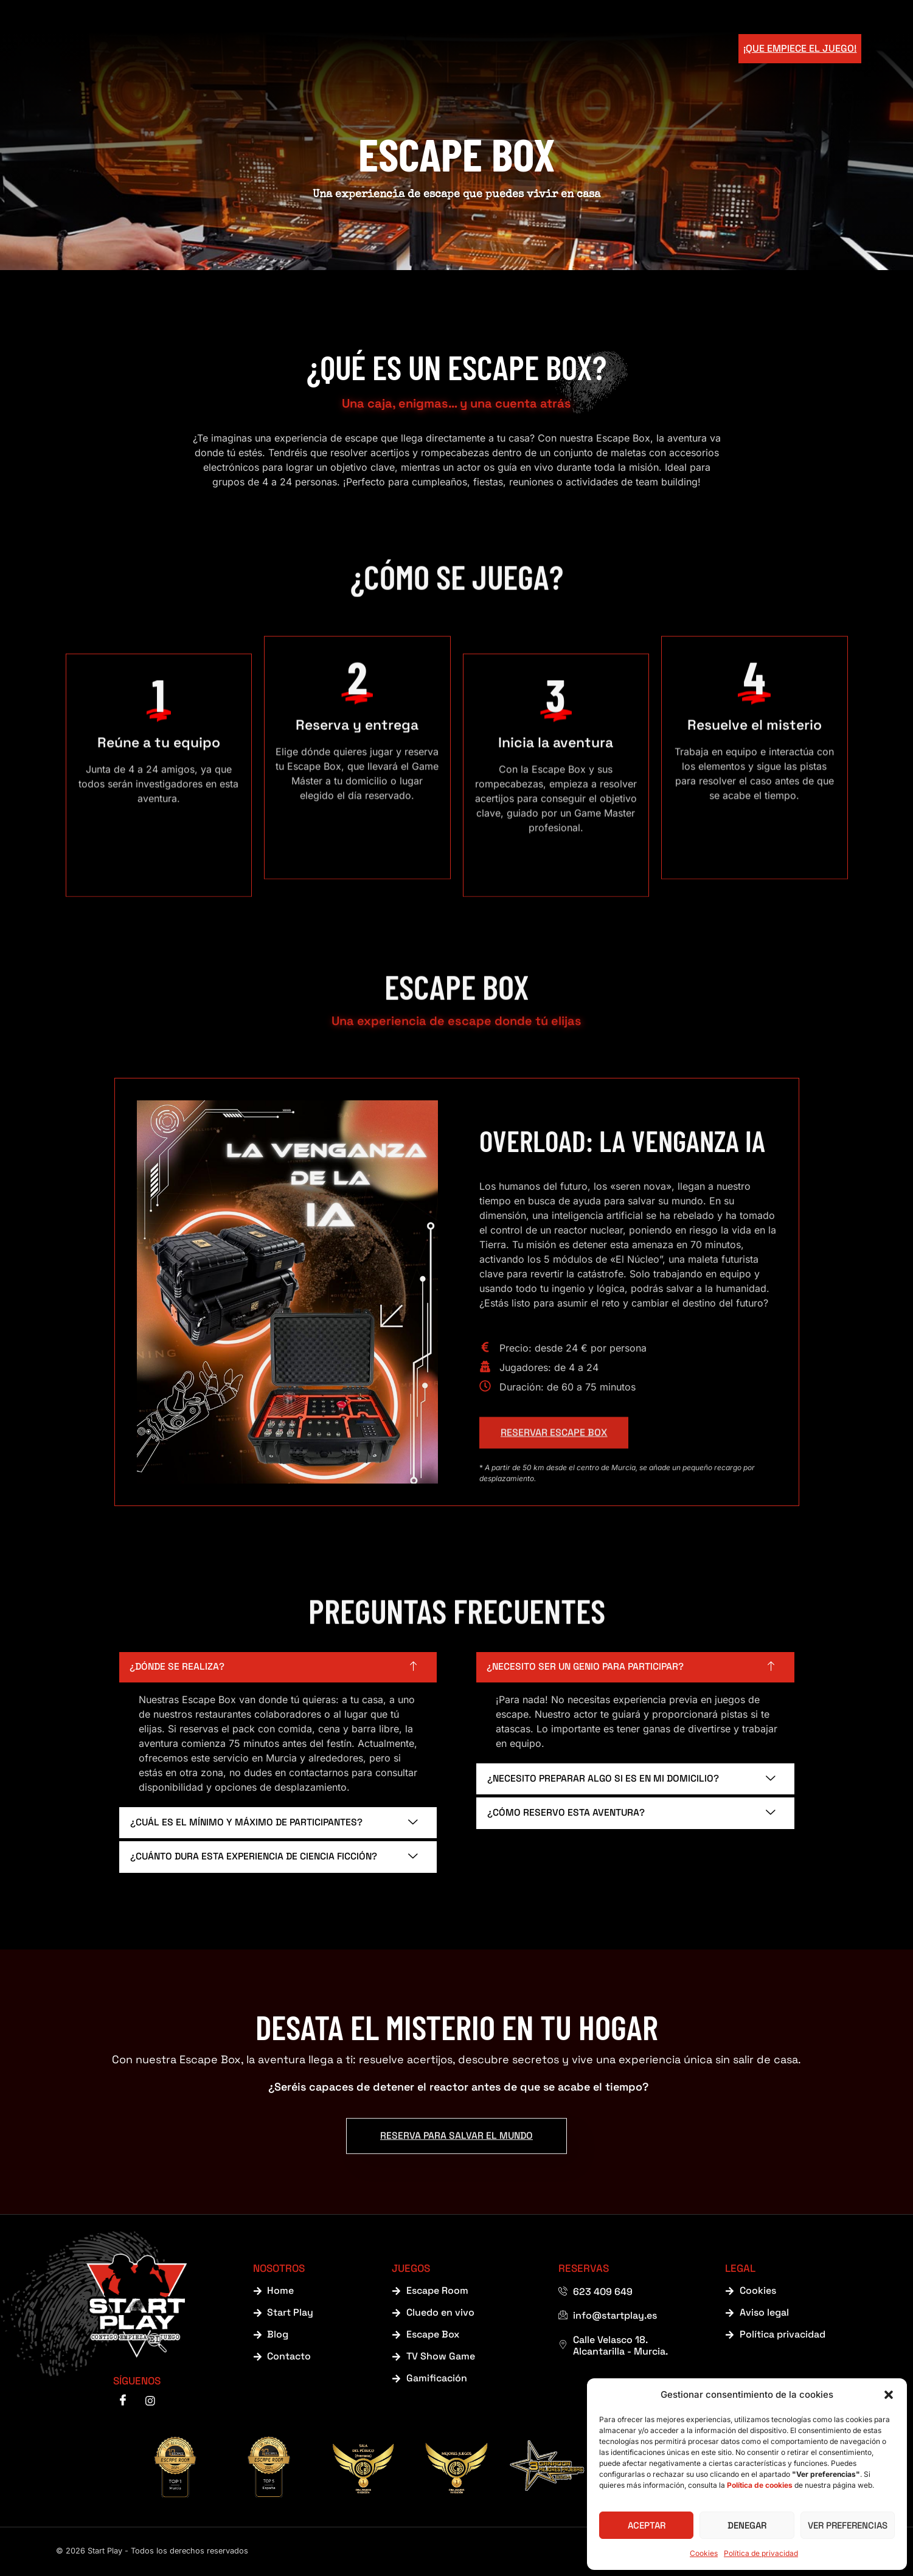  Describe the element at coordinates (889, 2395) in the screenshot. I see `[button]` at that location.